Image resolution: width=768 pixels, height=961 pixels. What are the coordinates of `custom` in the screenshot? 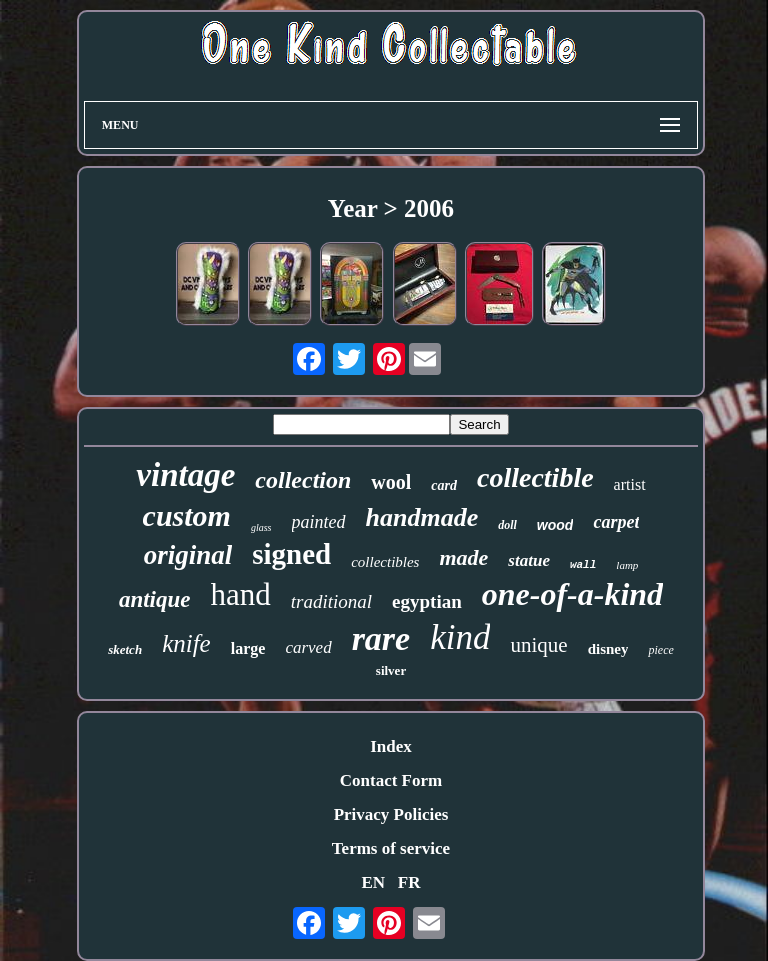 It's located at (187, 515).